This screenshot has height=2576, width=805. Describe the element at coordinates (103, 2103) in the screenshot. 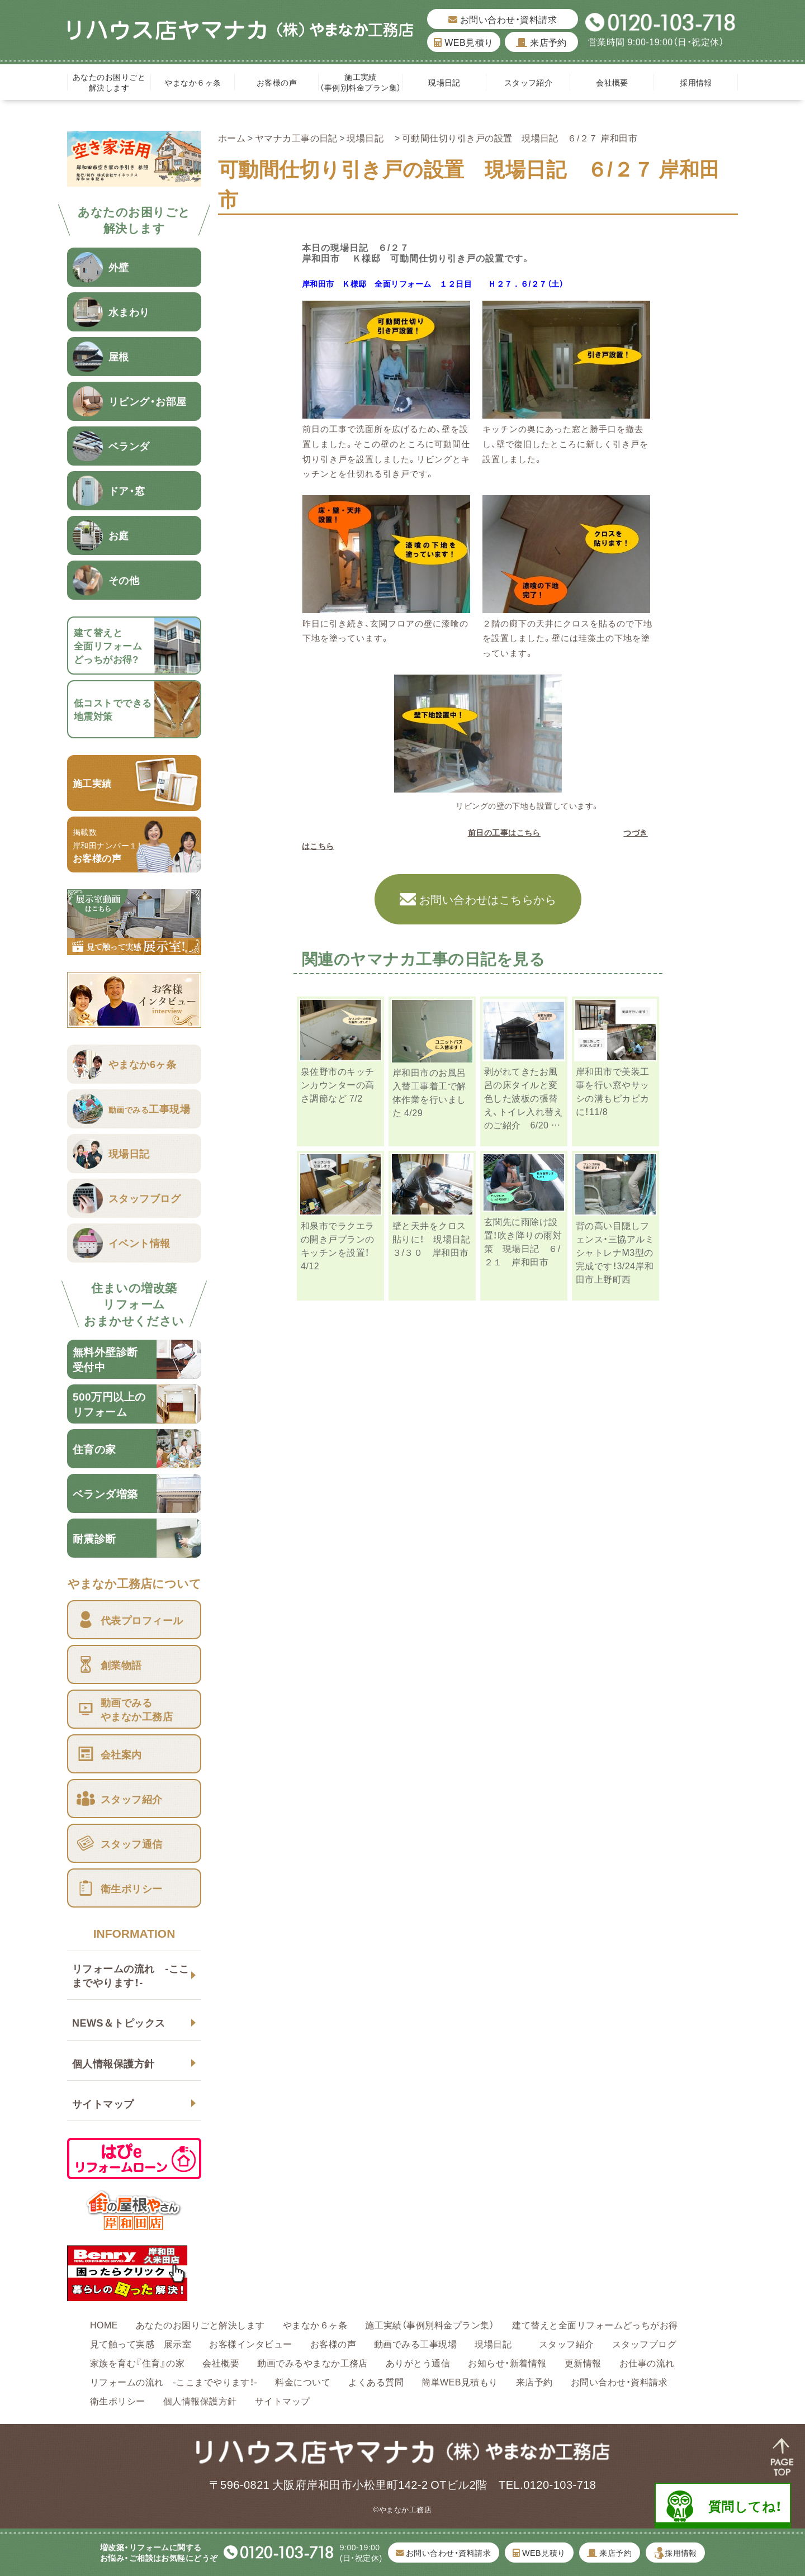

I see `サイトマップ` at that location.